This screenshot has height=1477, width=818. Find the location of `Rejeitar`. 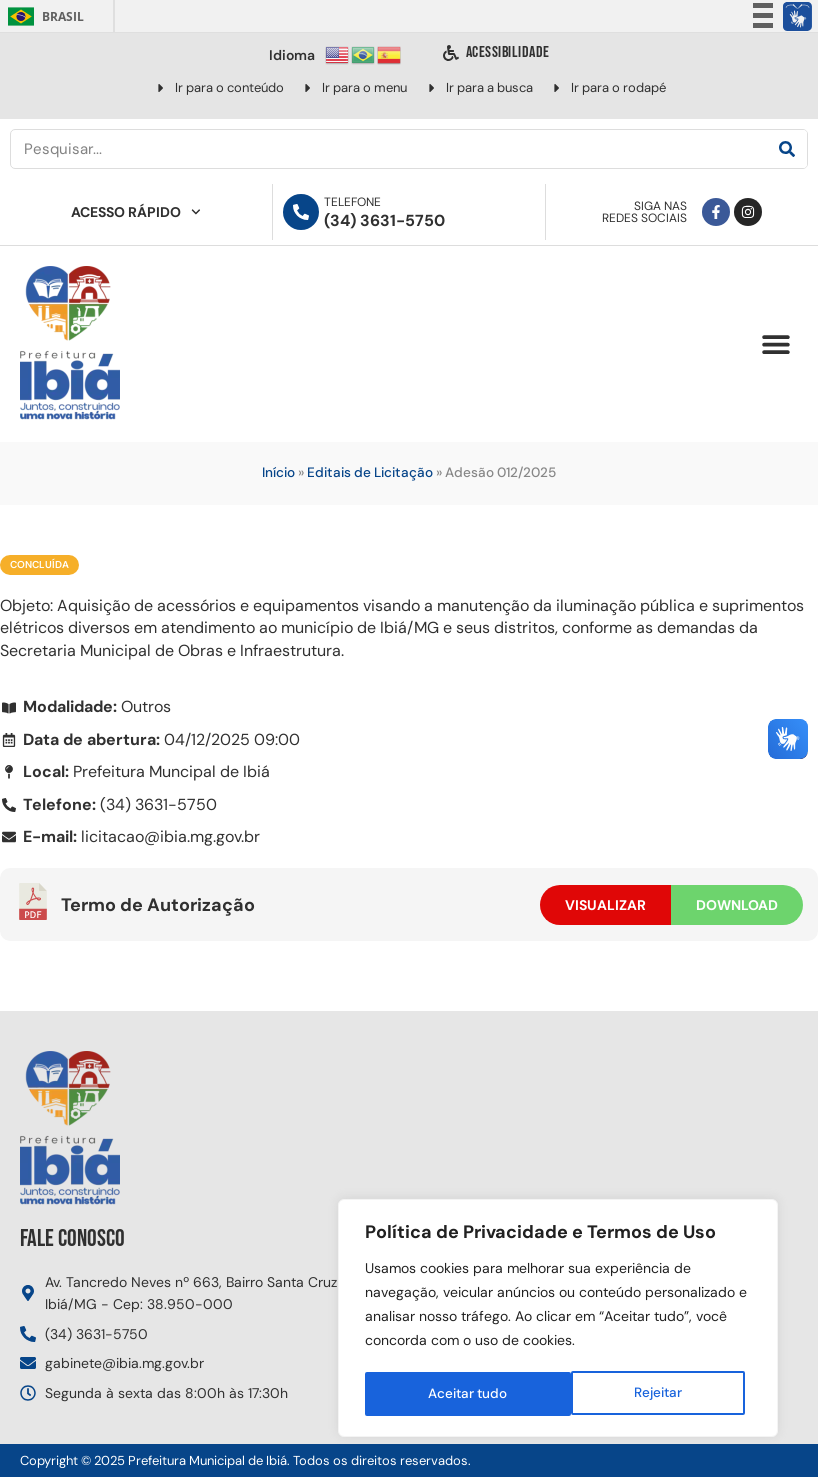

Rejeitar is located at coordinates (451, 1394).